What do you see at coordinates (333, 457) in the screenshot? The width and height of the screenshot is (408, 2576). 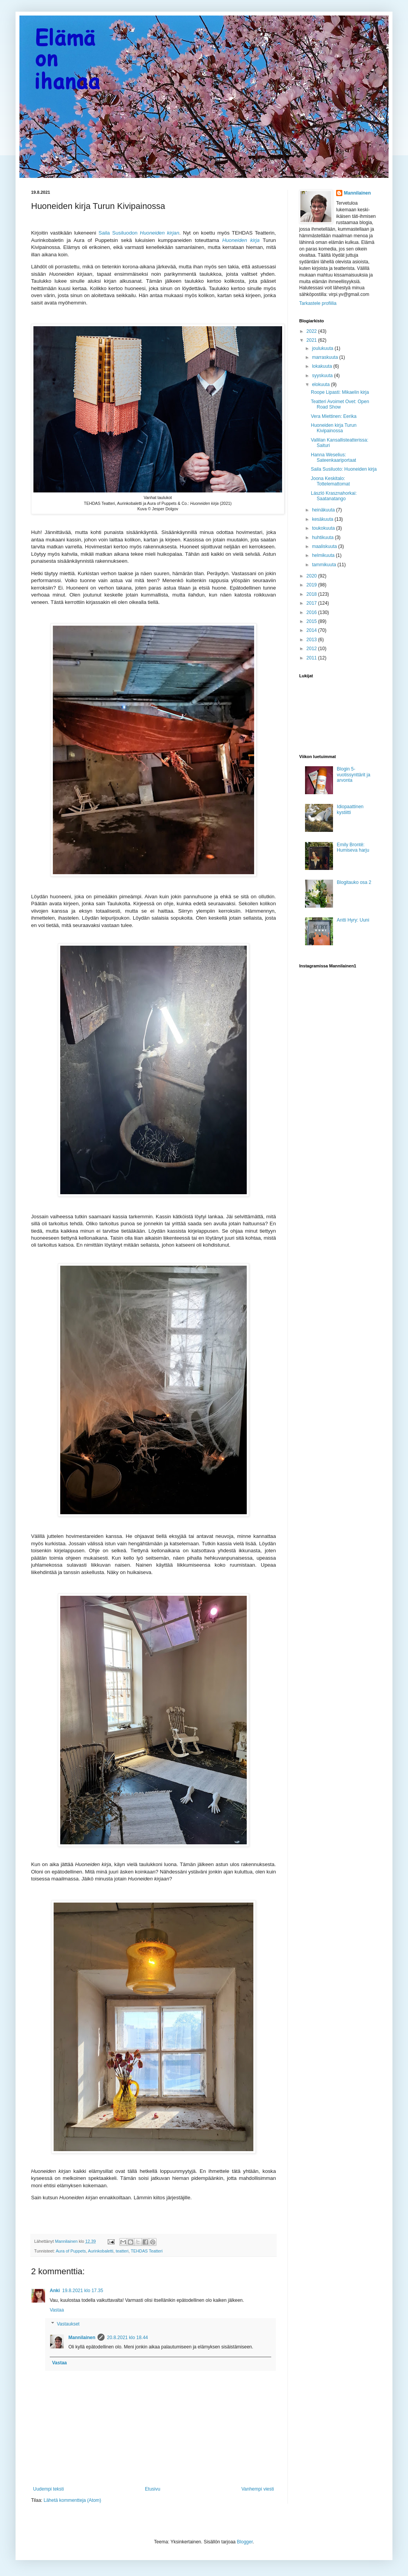 I see `Hanna Weselius: Sateenkaariportaat` at bounding box center [333, 457].